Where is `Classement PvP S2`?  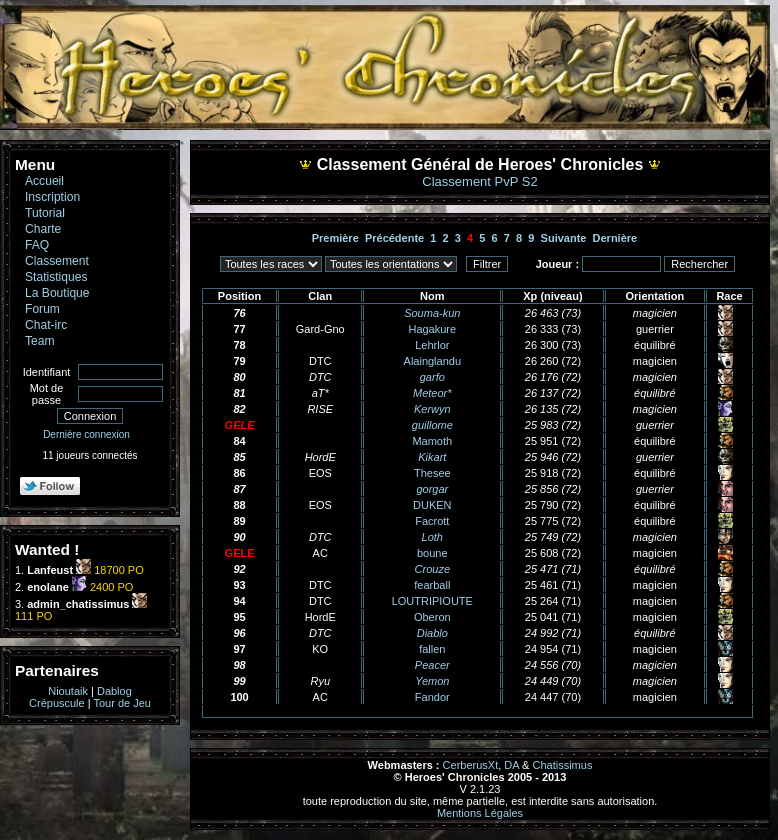
Classement PvP S2 is located at coordinates (479, 181).